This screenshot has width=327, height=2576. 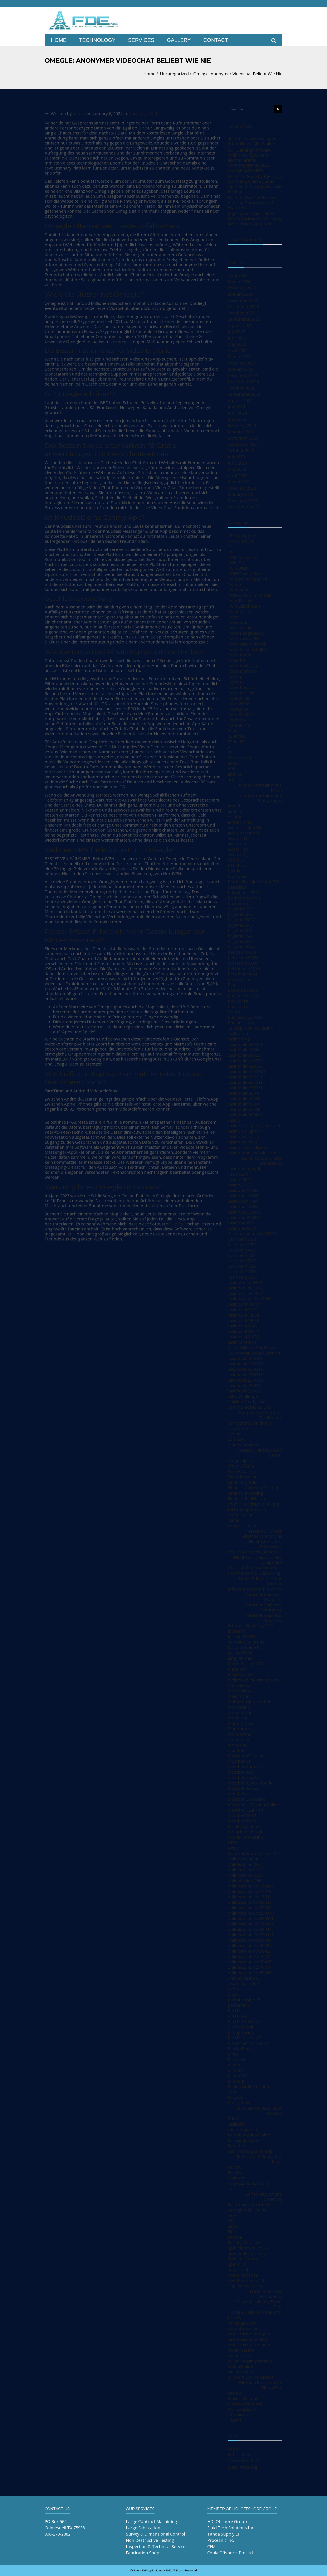 I want to click on 33, so click(x=230, y=752).